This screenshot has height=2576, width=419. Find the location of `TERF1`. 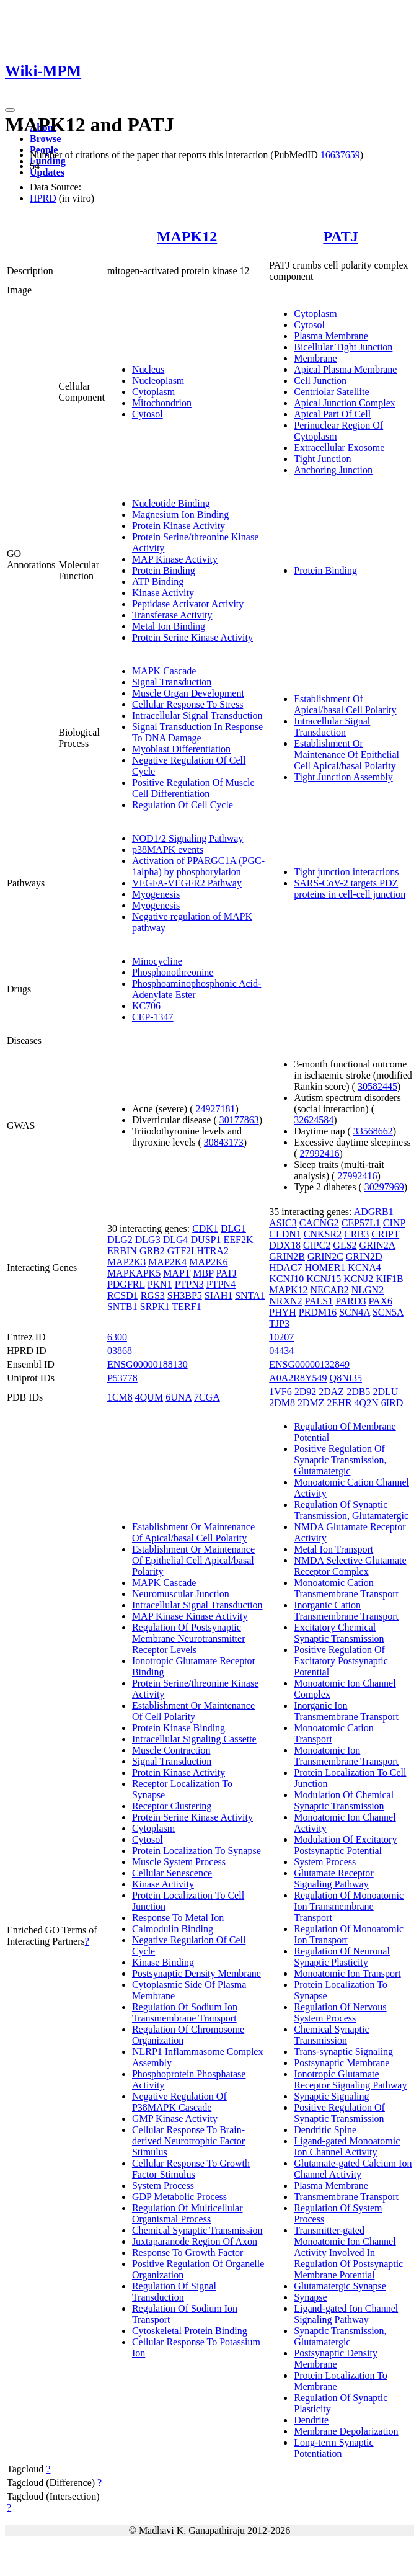

TERF1 is located at coordinates (186, 1306).